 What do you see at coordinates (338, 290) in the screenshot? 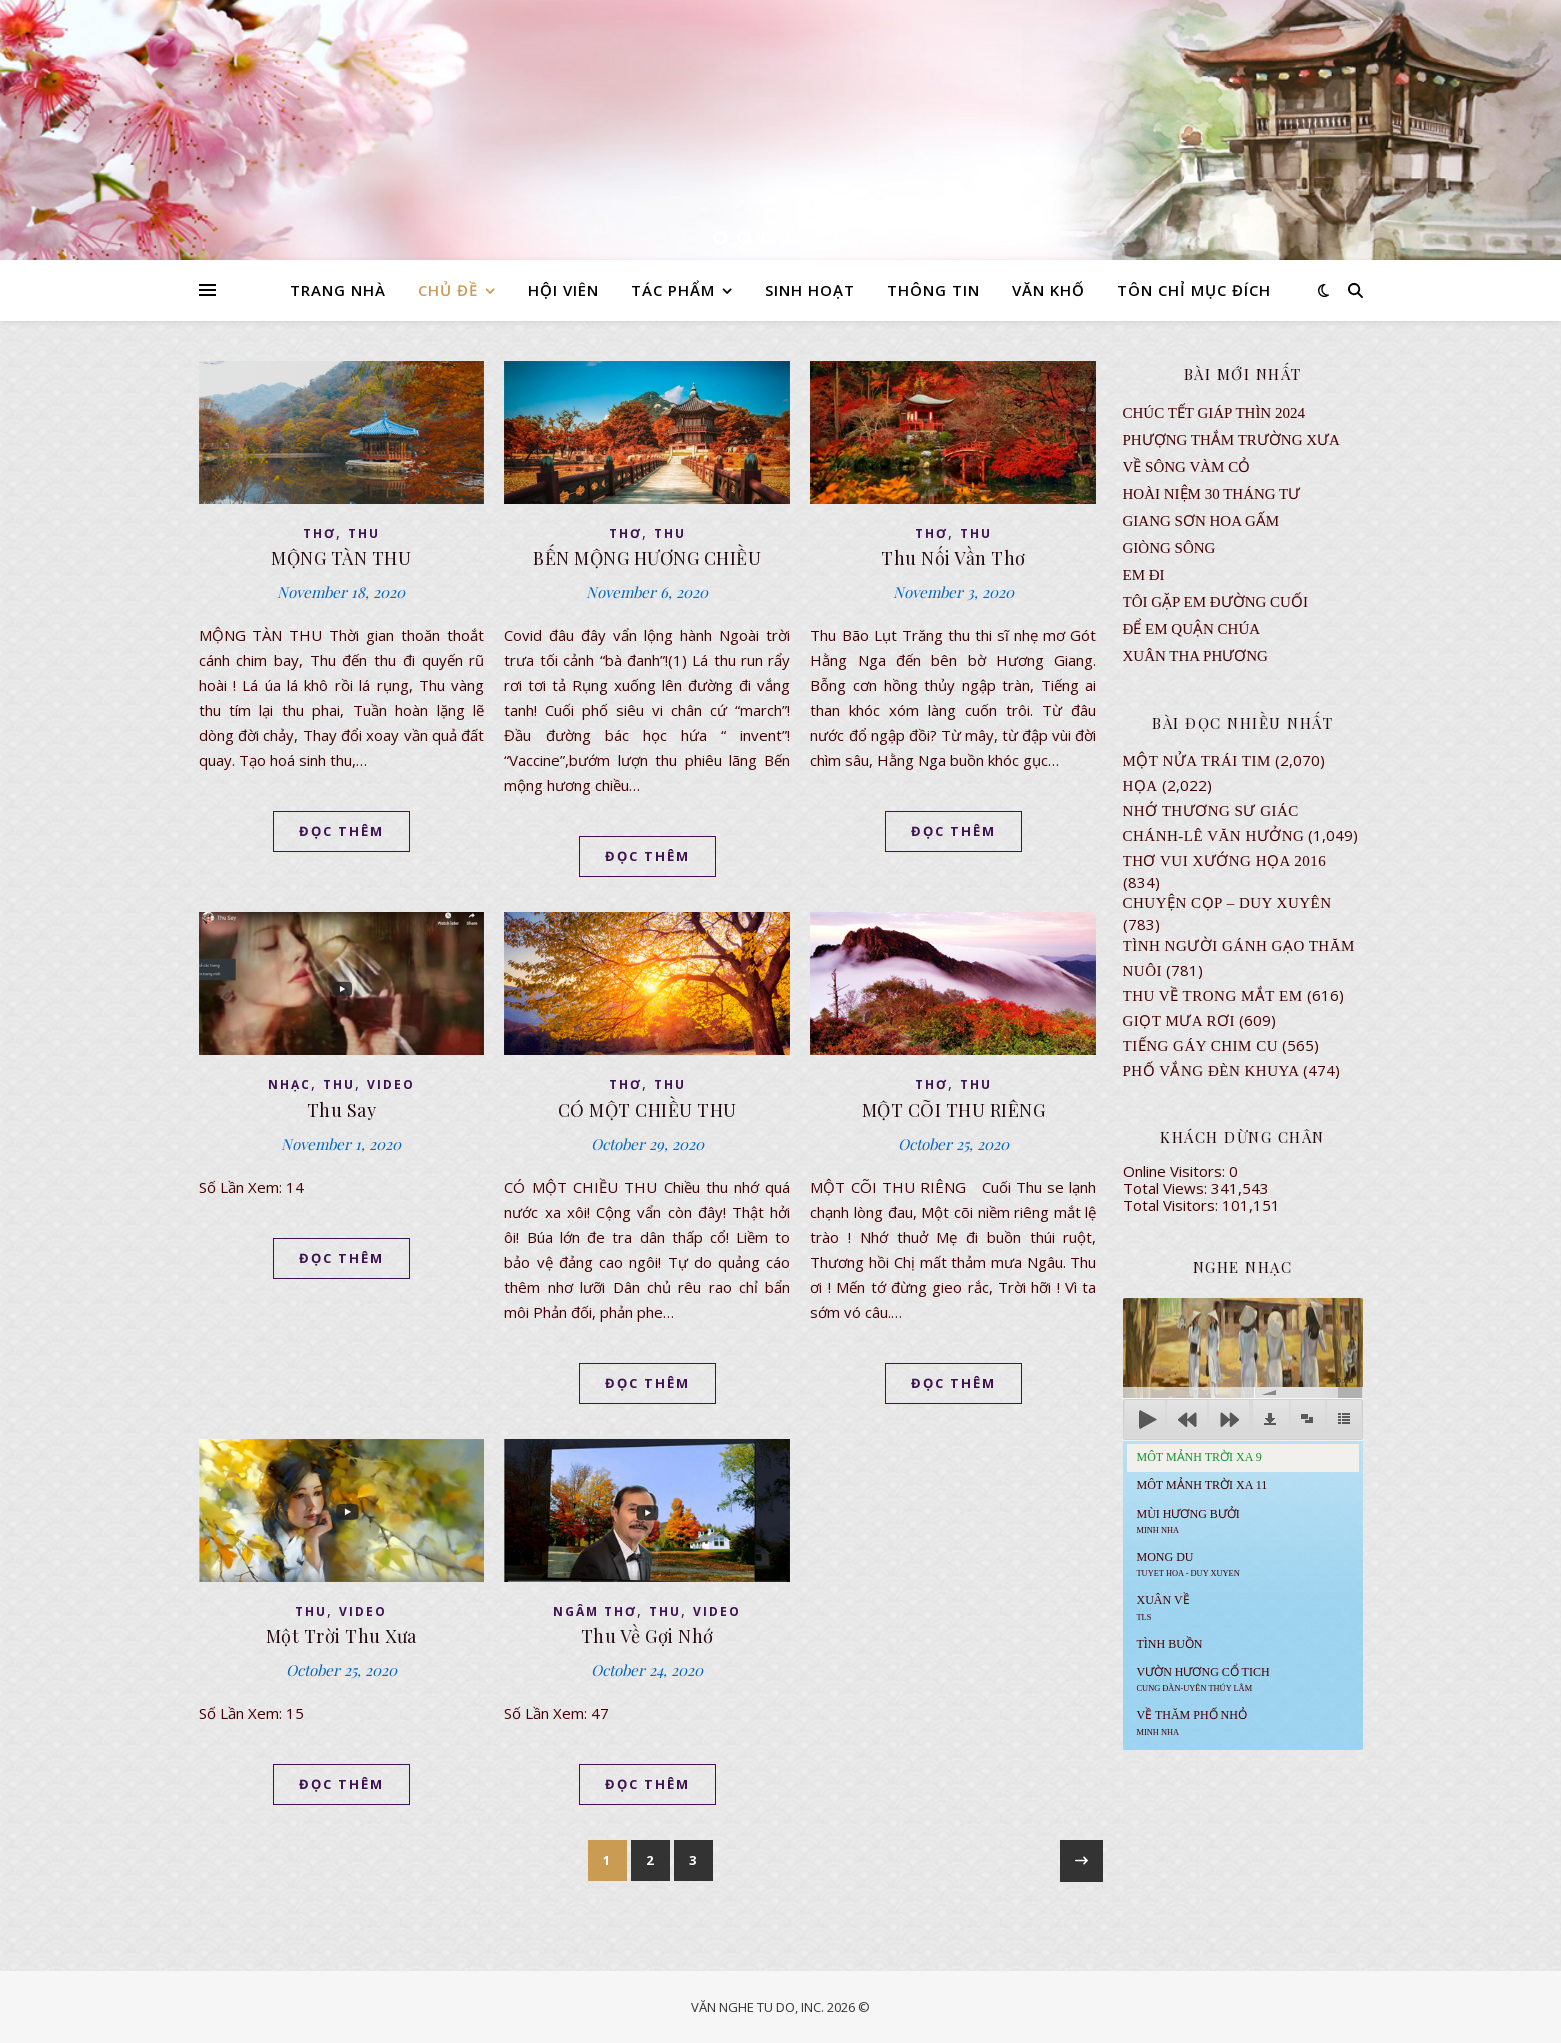
I see `TRANG NHÀ` at bounding box center [338, 290].